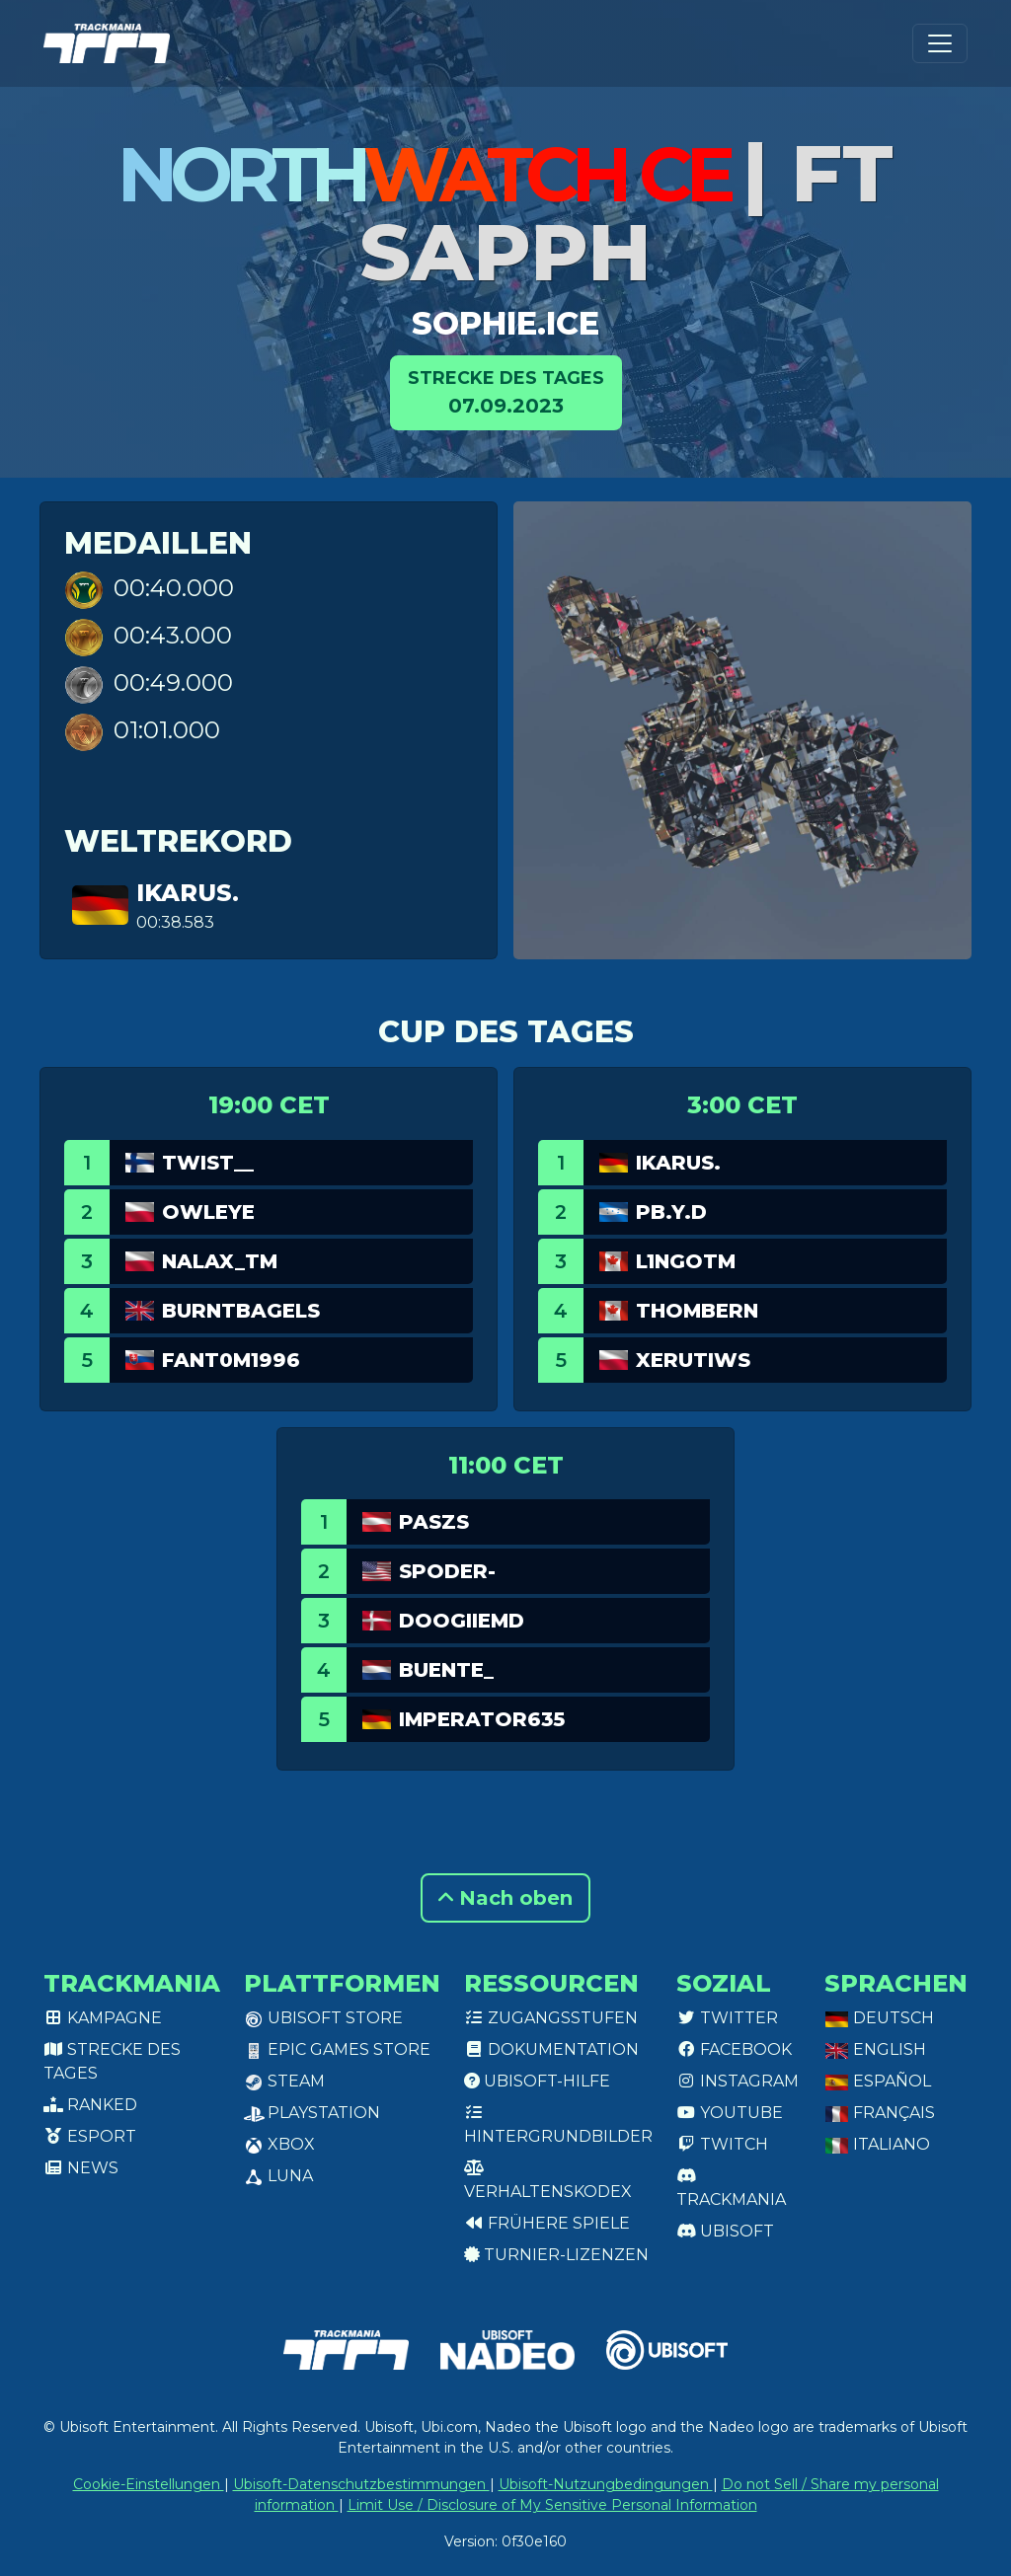  What do you see at coordinates (284, 2081) in the screenshot?
I see `Steam` at bounding box center [284, 2081].